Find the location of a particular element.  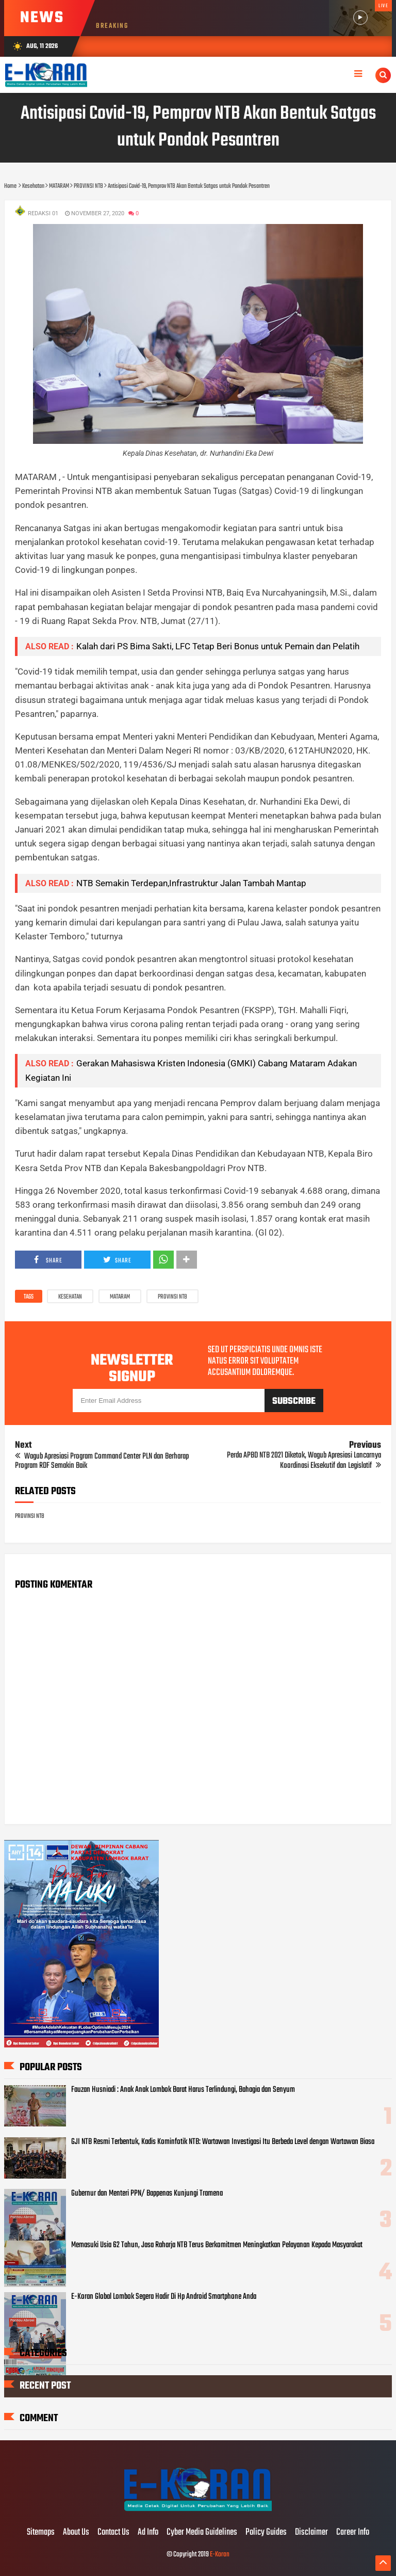

E-Koran is located at coordinates (219, 2555).